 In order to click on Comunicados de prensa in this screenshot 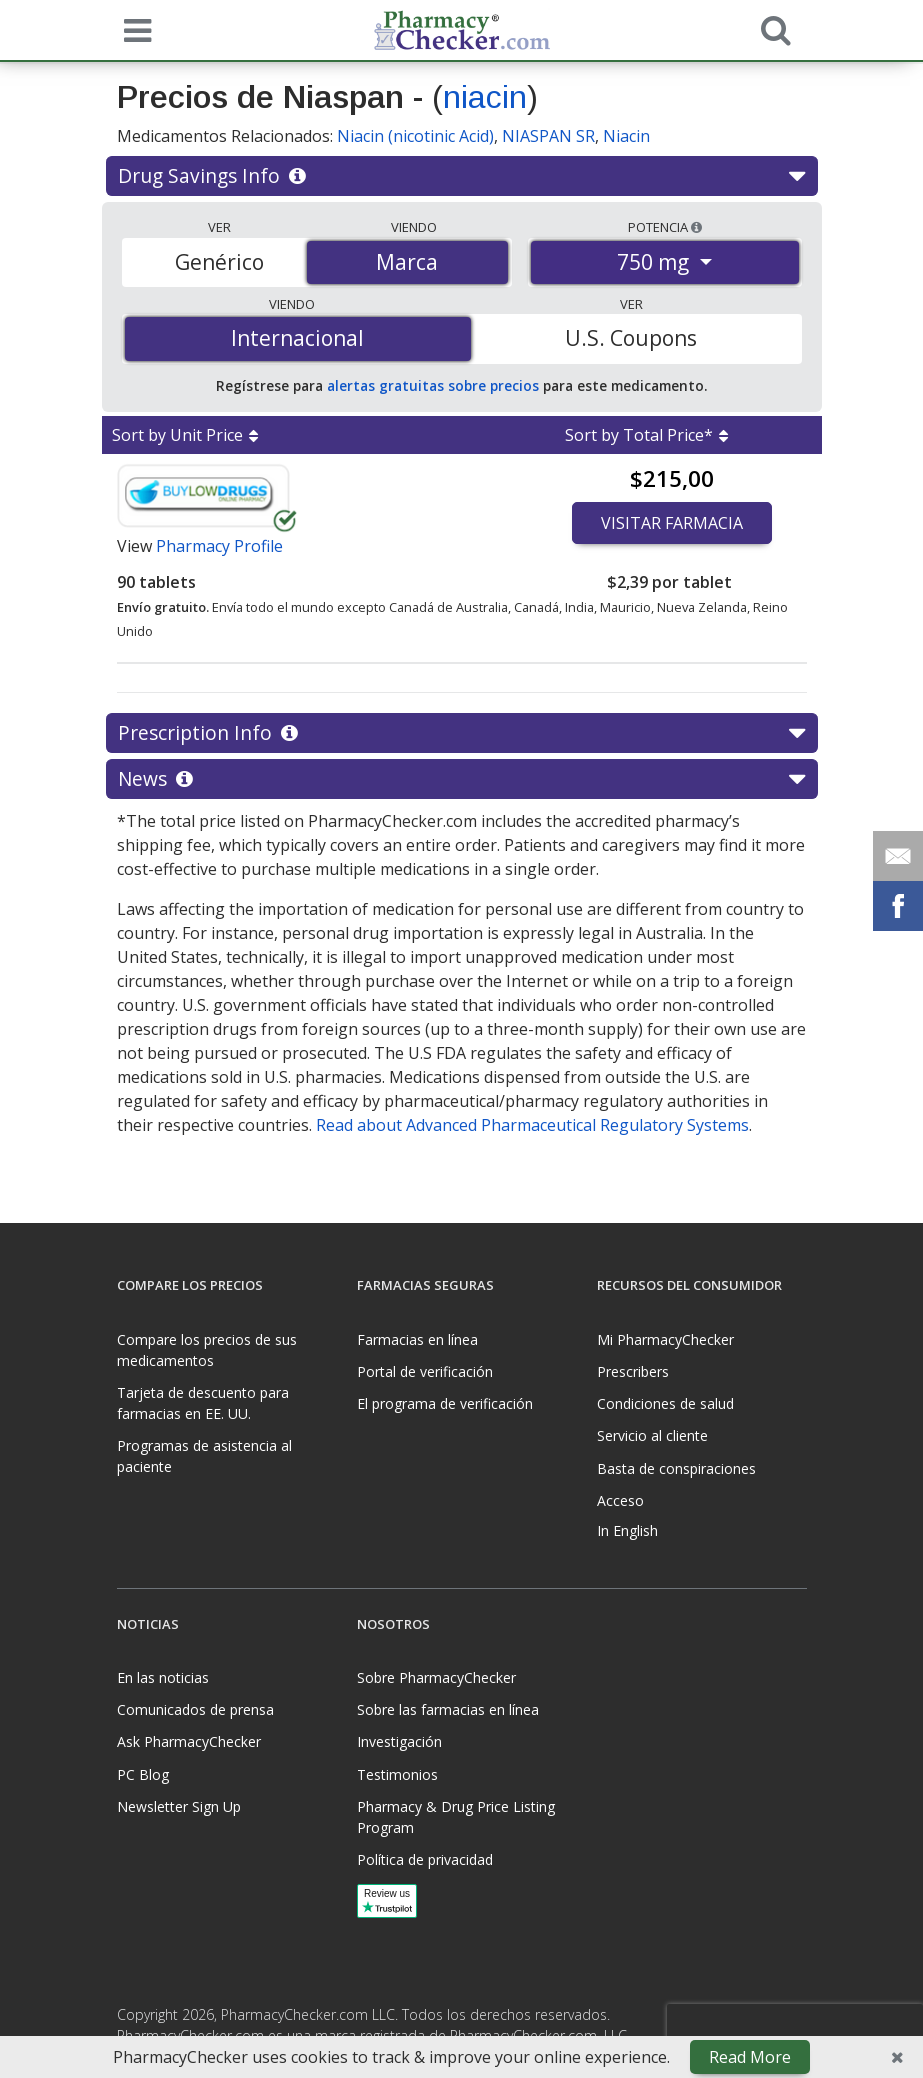, I will do `click(195, 1709)`.